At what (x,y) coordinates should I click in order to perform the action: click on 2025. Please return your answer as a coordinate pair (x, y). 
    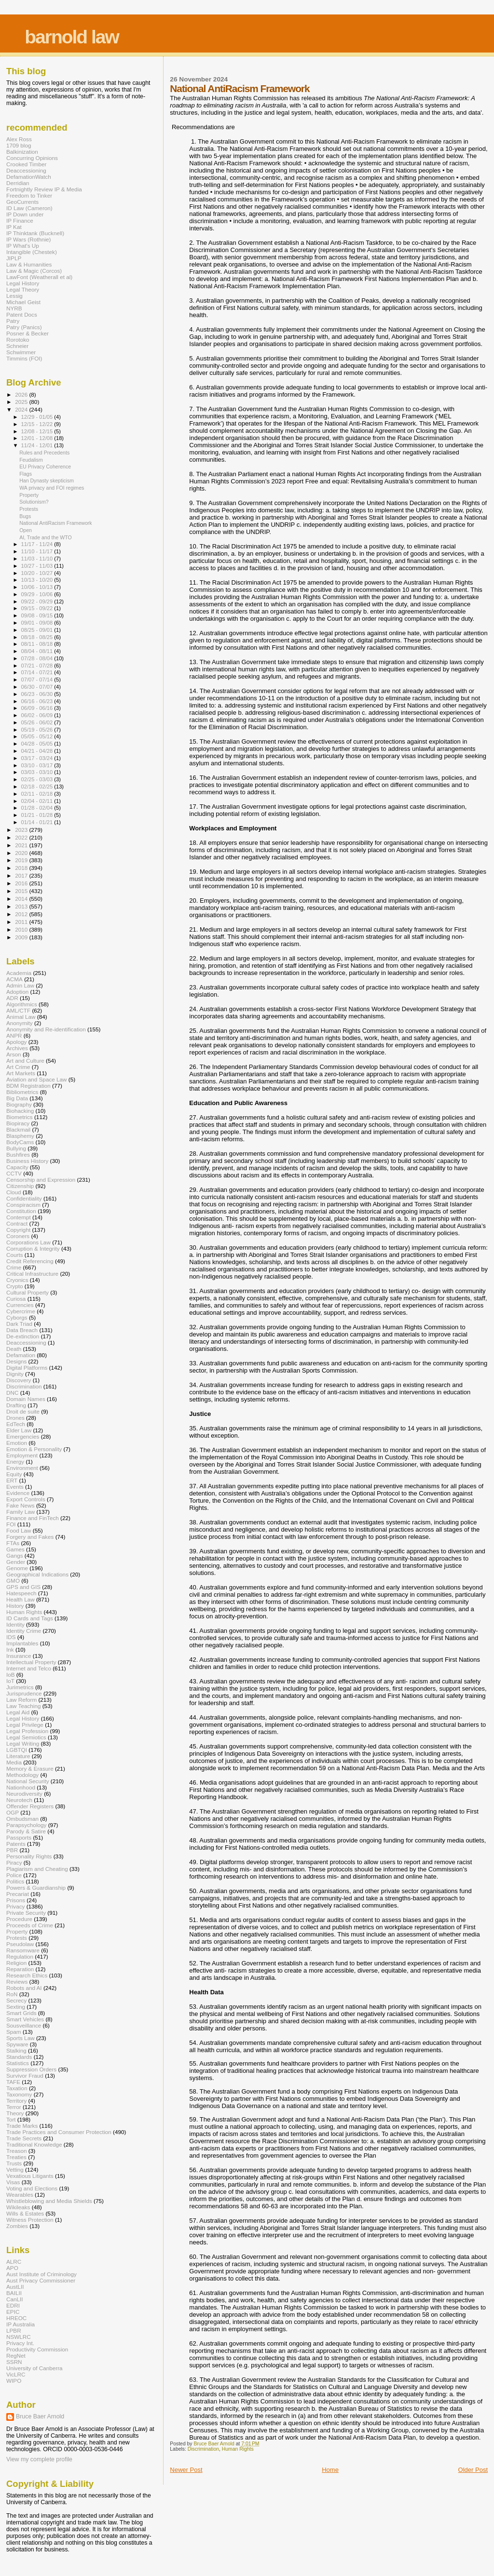
    Looking at the image, I should click on (22, 402).